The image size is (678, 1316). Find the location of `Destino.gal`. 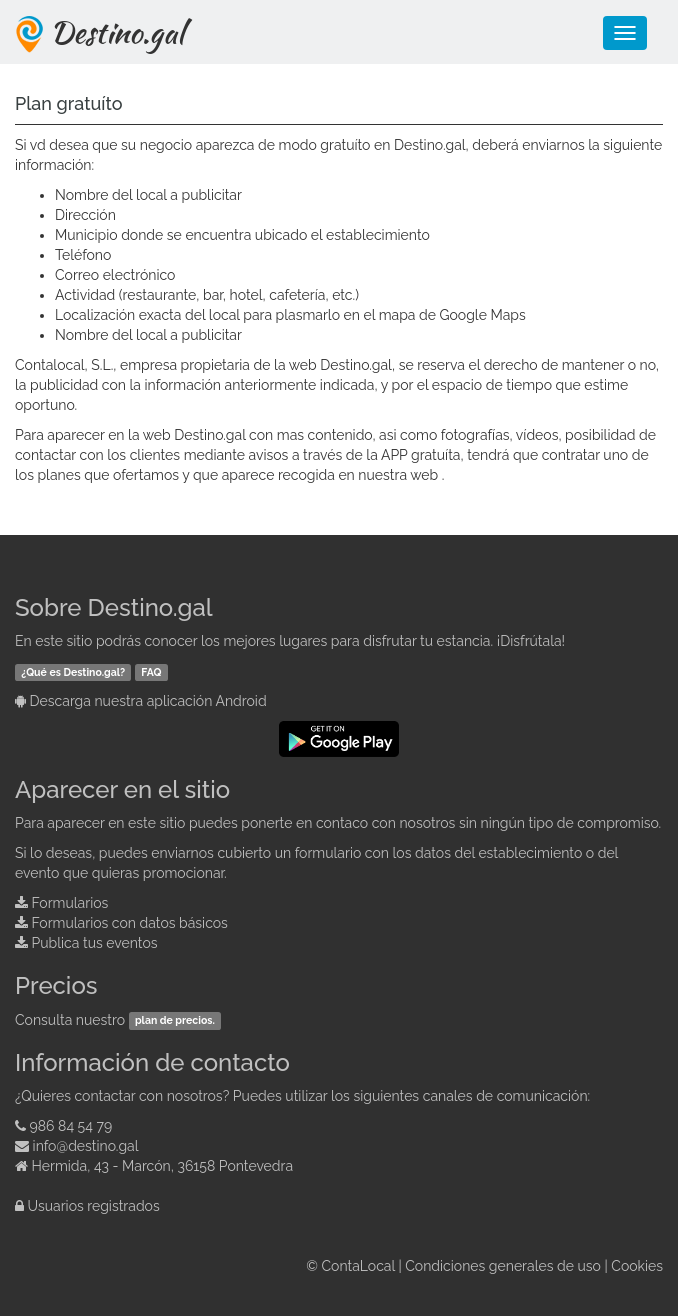

Destino.gal is located at coordinates (117, 32).